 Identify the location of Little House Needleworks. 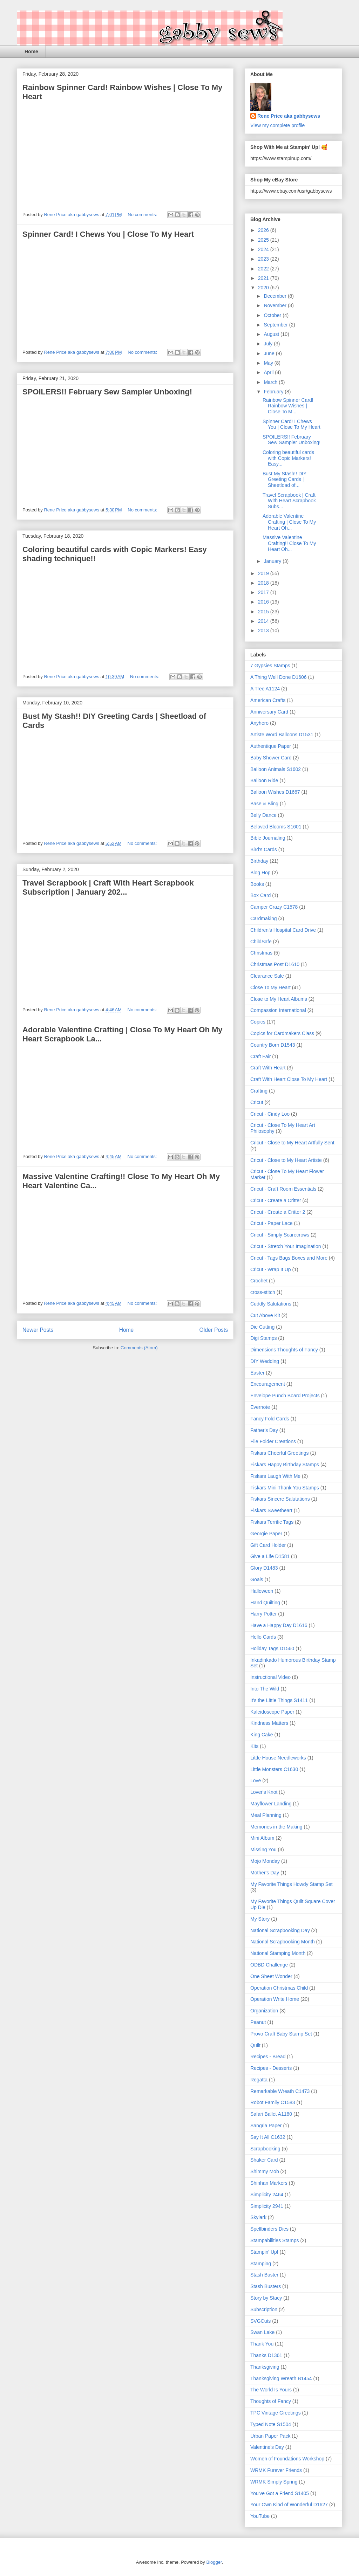
(278, 1758).